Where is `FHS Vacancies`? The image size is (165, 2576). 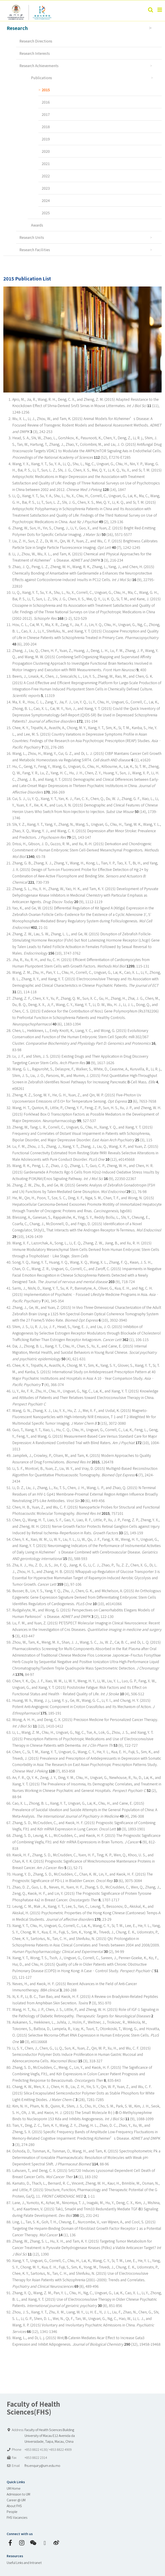 FHS Vacancies is located at coordinates (17, 2517).